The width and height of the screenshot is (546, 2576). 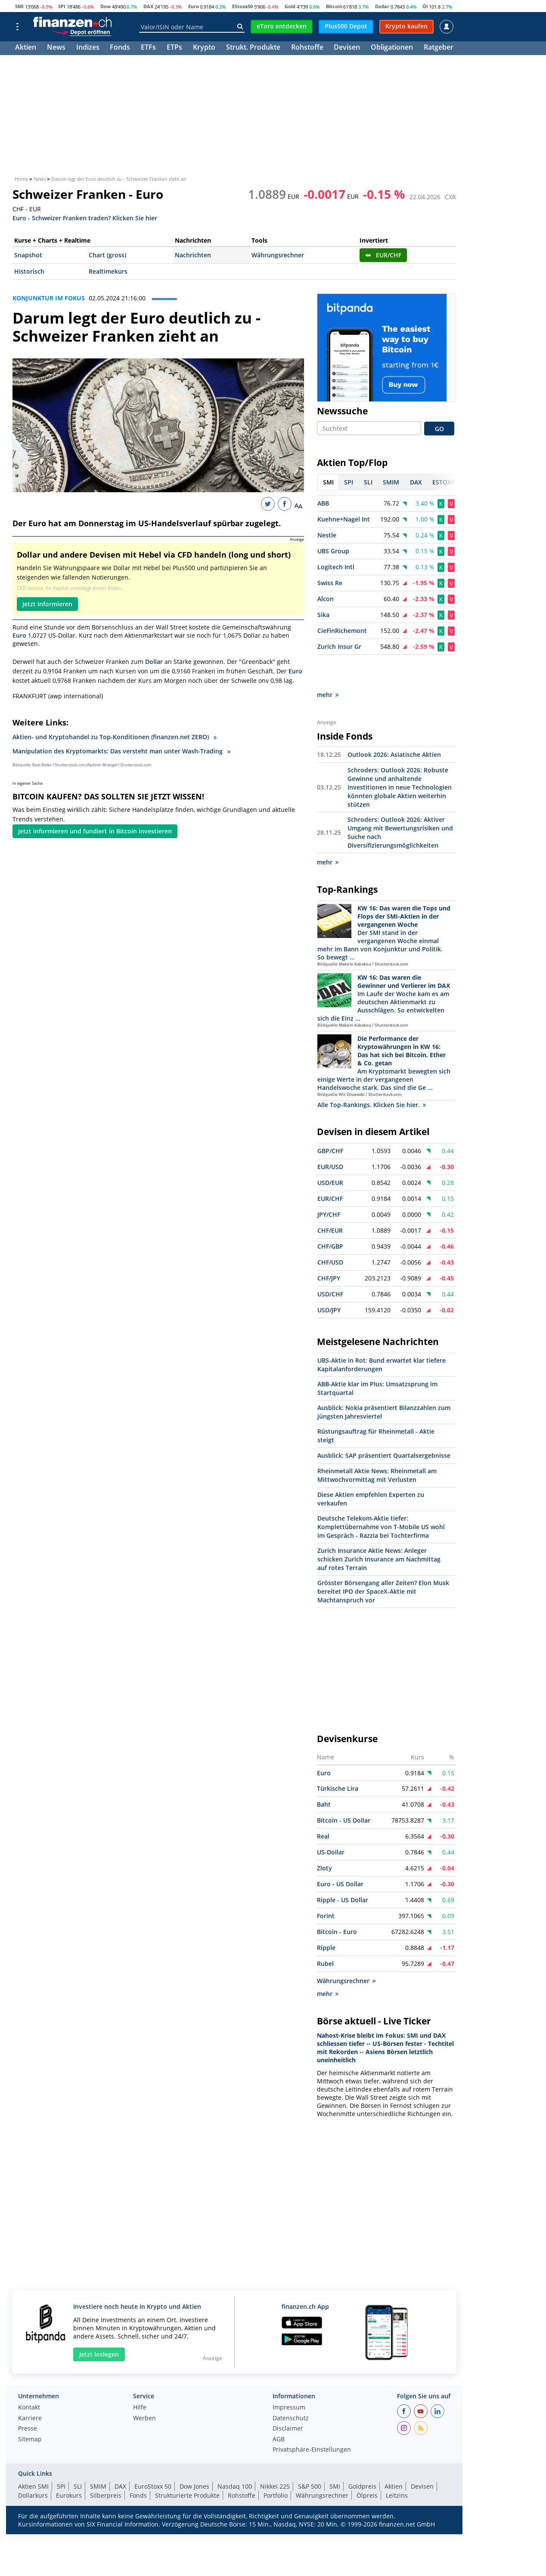 I want to click on Obligationen, so click(x=392, y=48).